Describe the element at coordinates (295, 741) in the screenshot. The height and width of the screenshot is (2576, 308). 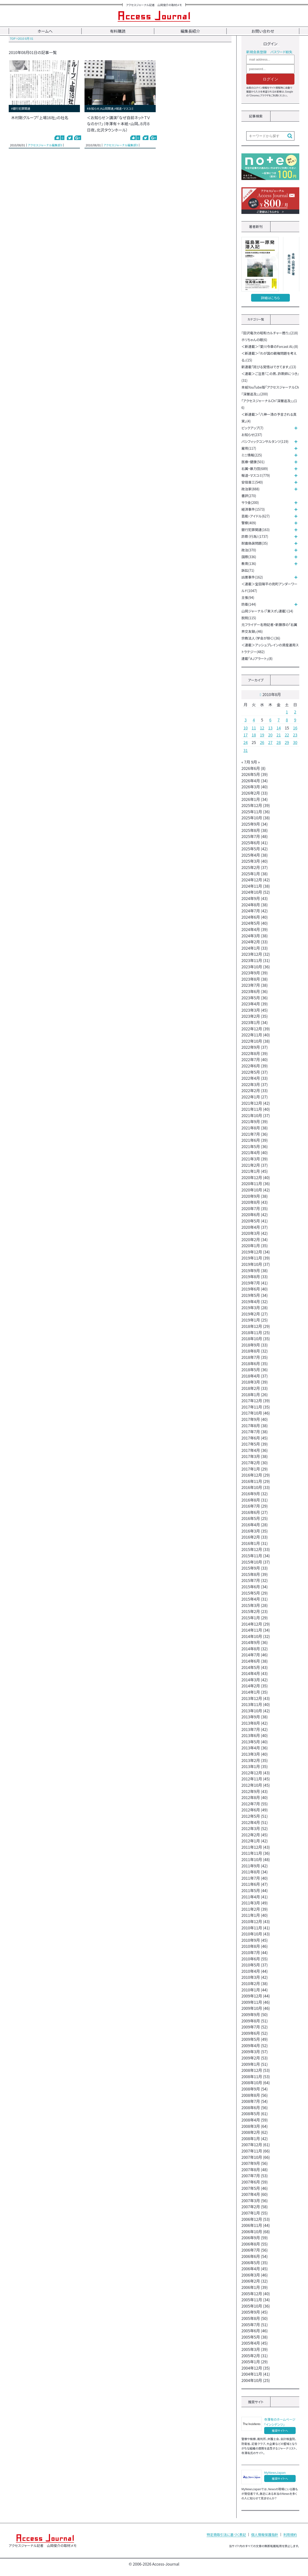
I see `23 [2010年8月22日 に投稿を公開]` at that location.